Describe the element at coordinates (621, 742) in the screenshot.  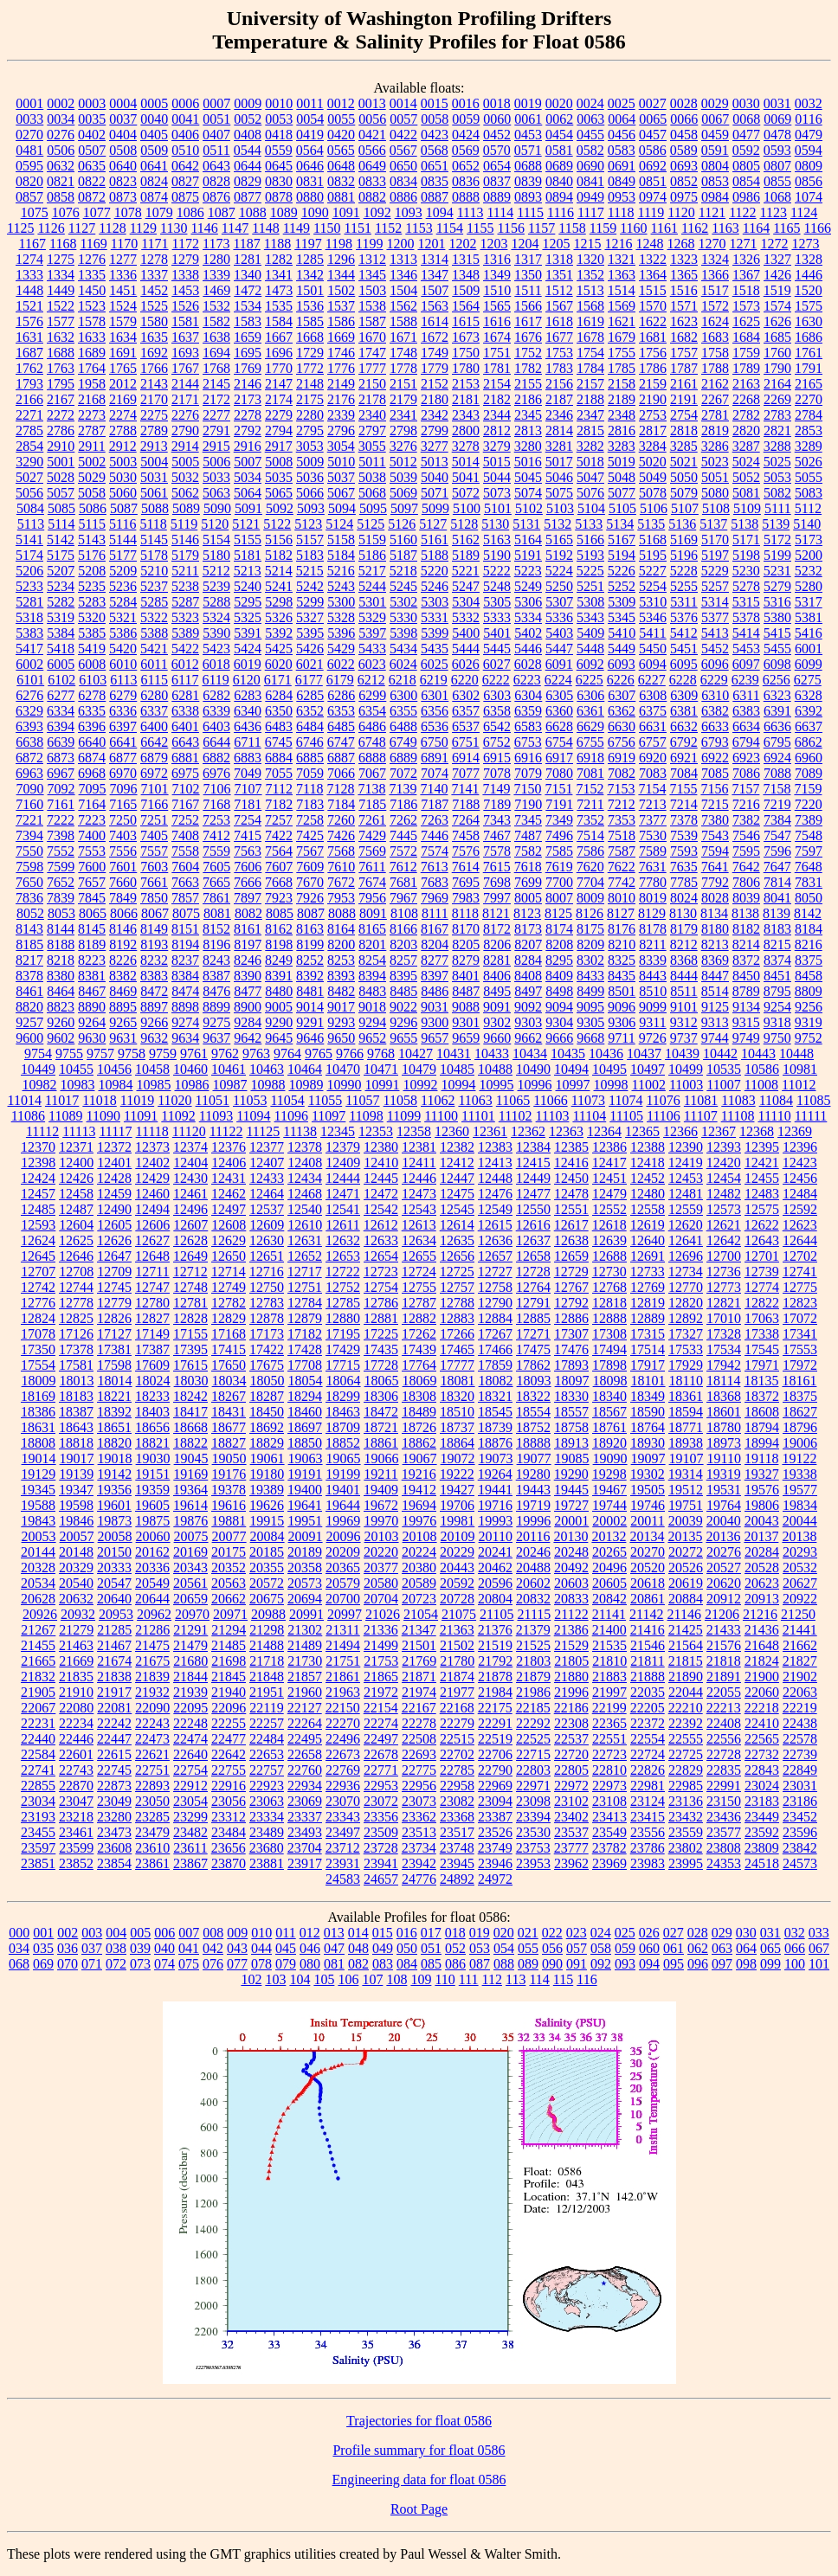
I see `6756` at that location.